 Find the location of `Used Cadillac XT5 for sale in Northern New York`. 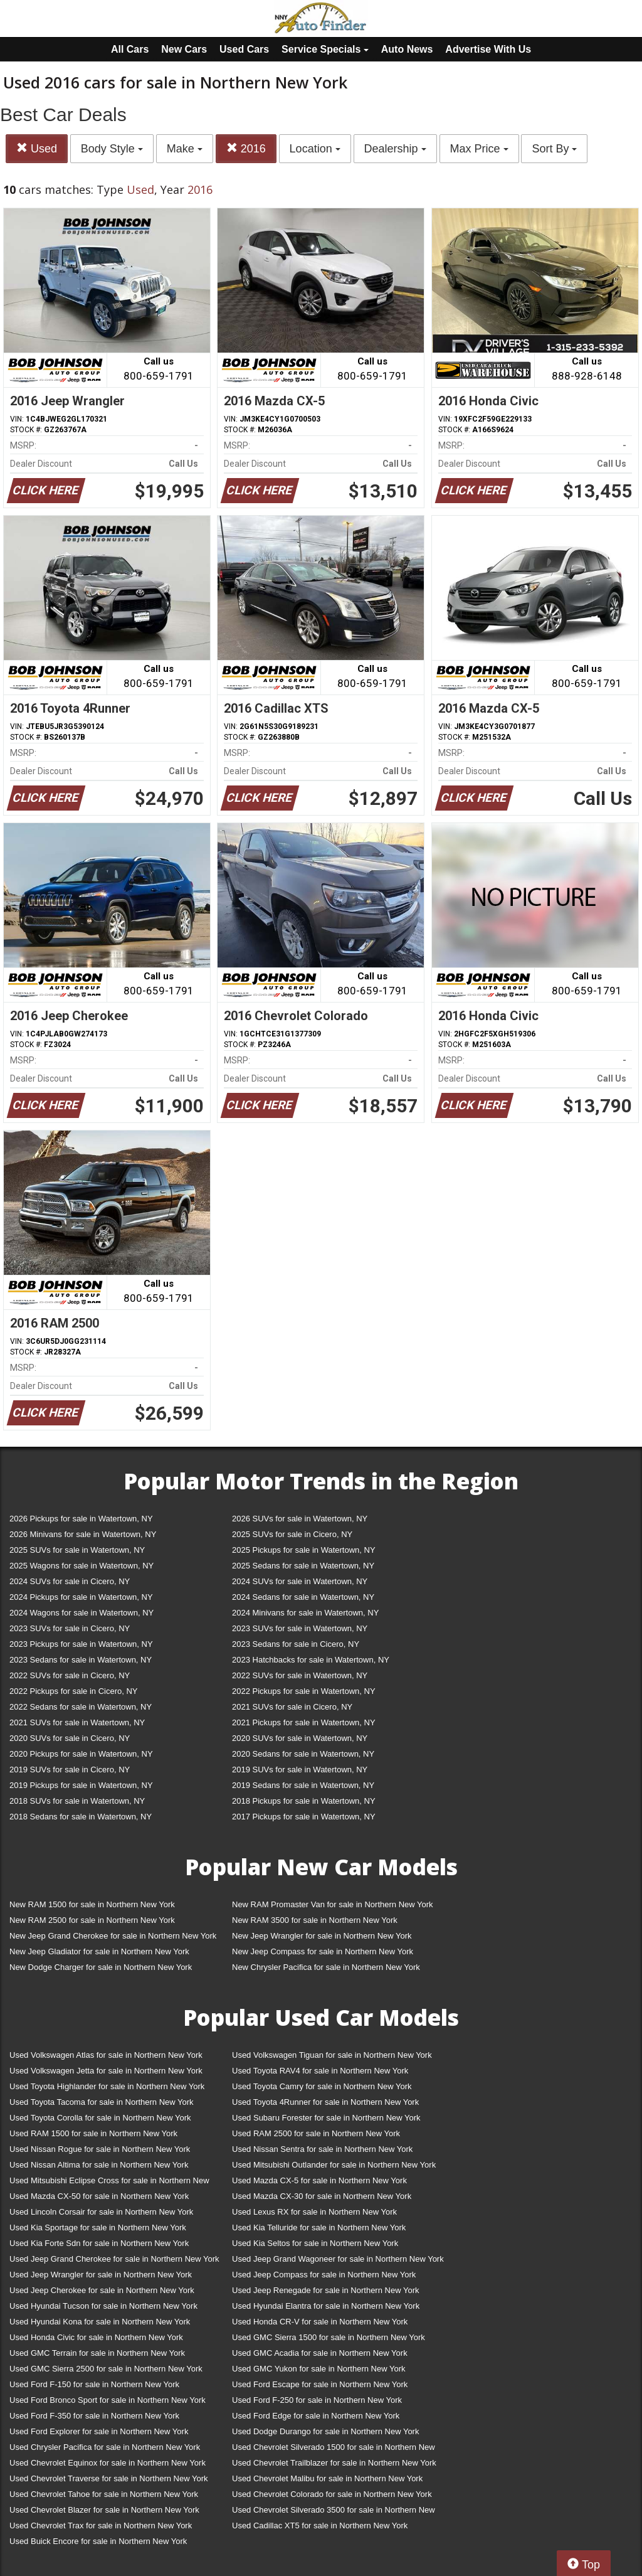

Used Cadillac XT5 for sale in Northern New York is located at coordinates (320, 2525).